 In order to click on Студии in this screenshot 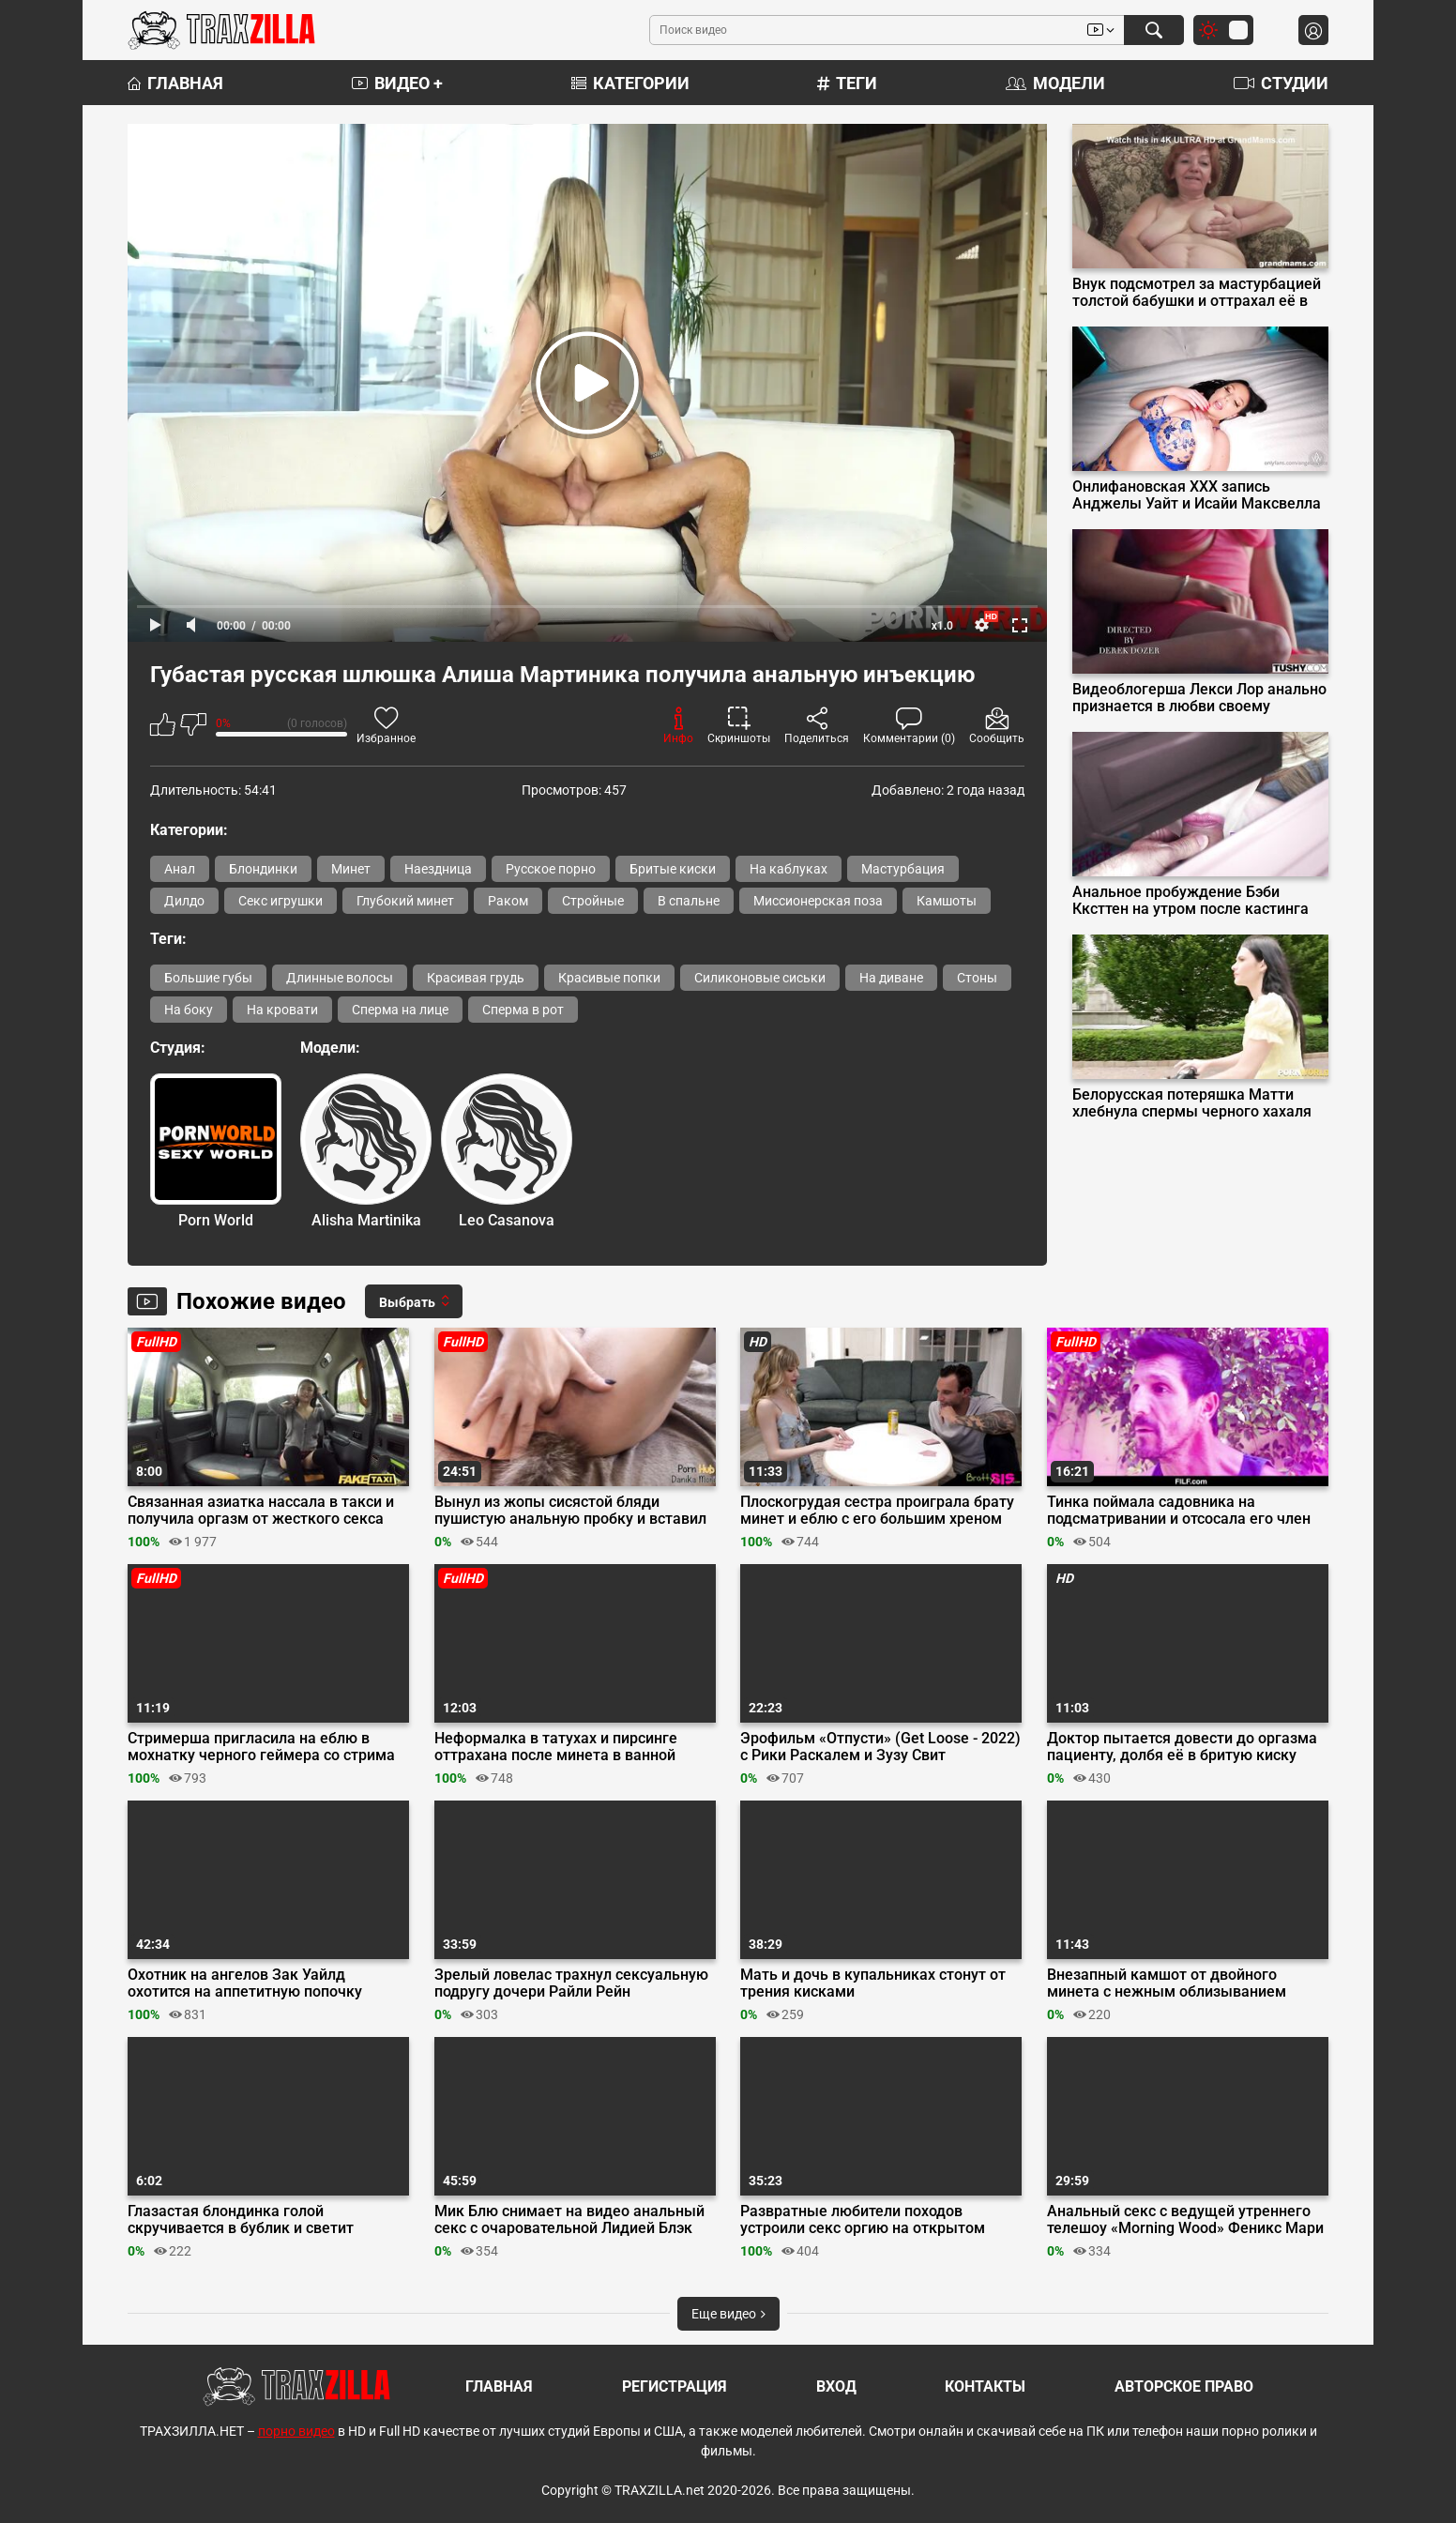, I will do `click(1281, 83)`.